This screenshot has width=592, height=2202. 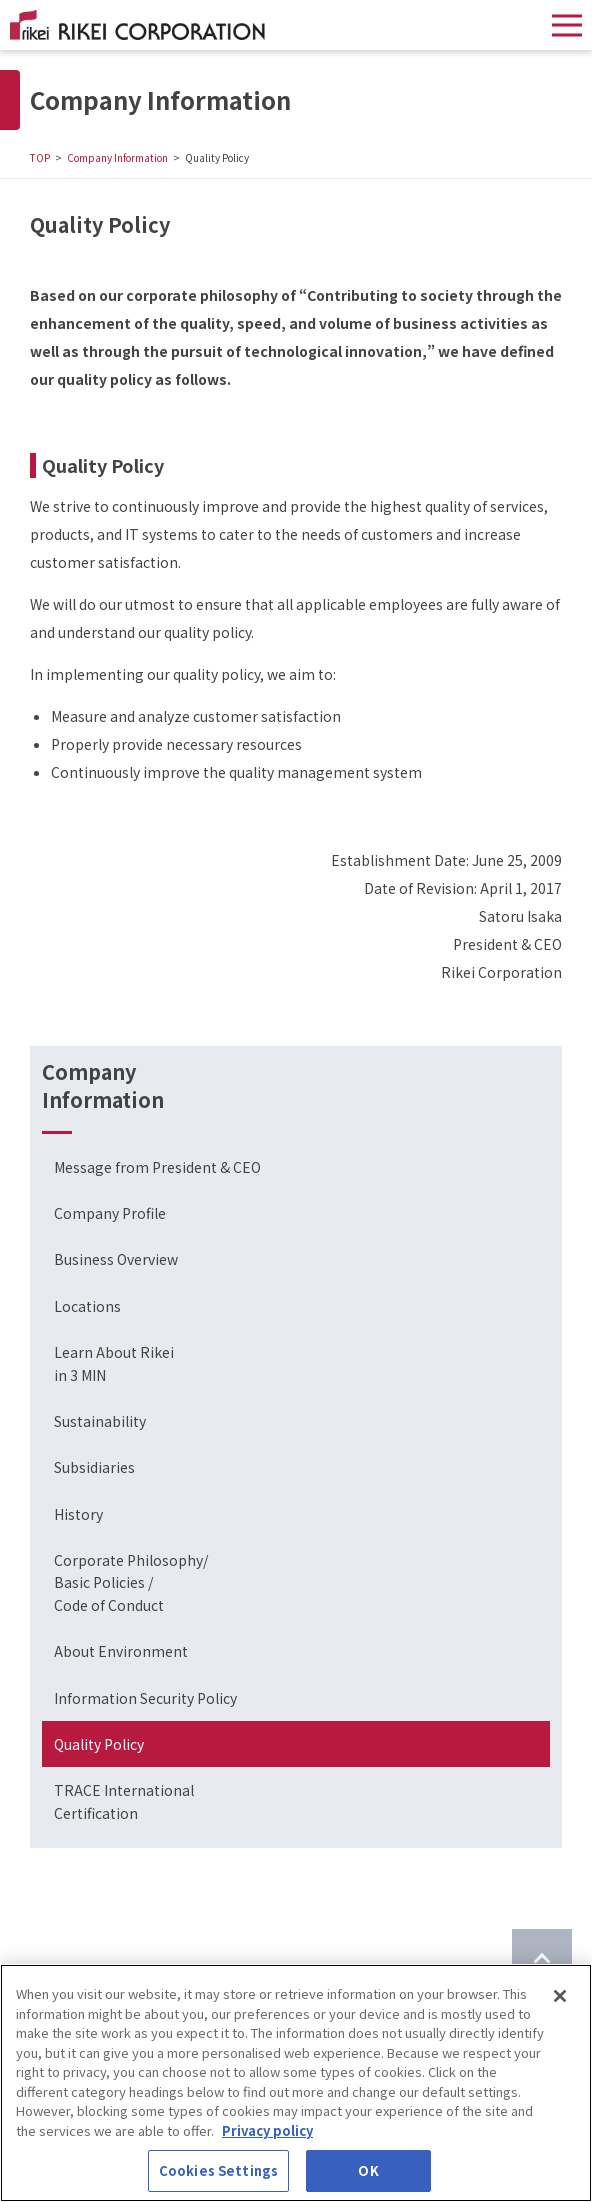 I want to click on [Return to top of page], so click(x=542, y=1959).